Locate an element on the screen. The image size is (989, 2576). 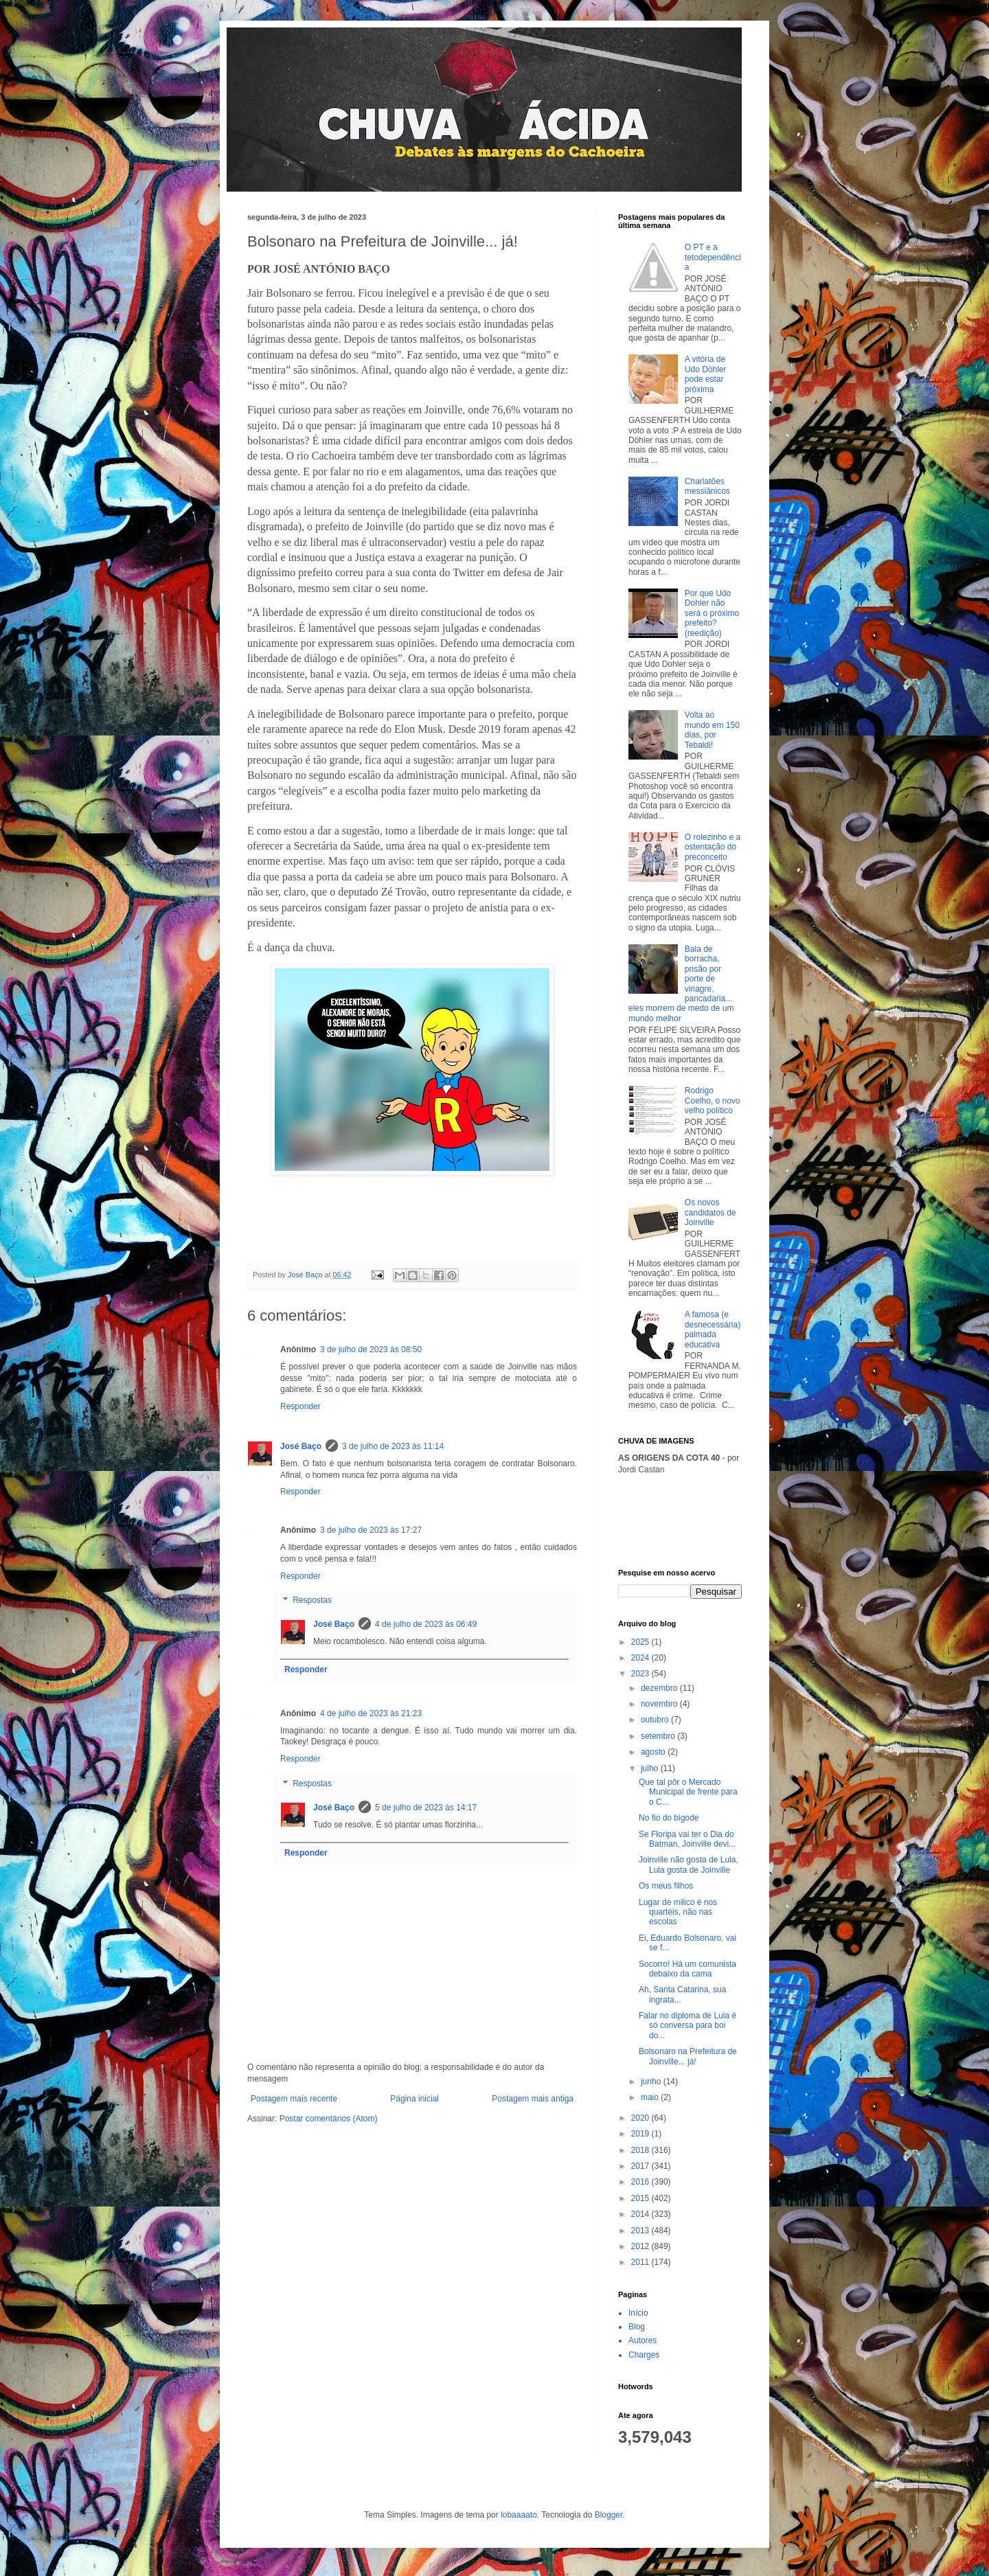
Charges is located at coordinates (643, 2355).